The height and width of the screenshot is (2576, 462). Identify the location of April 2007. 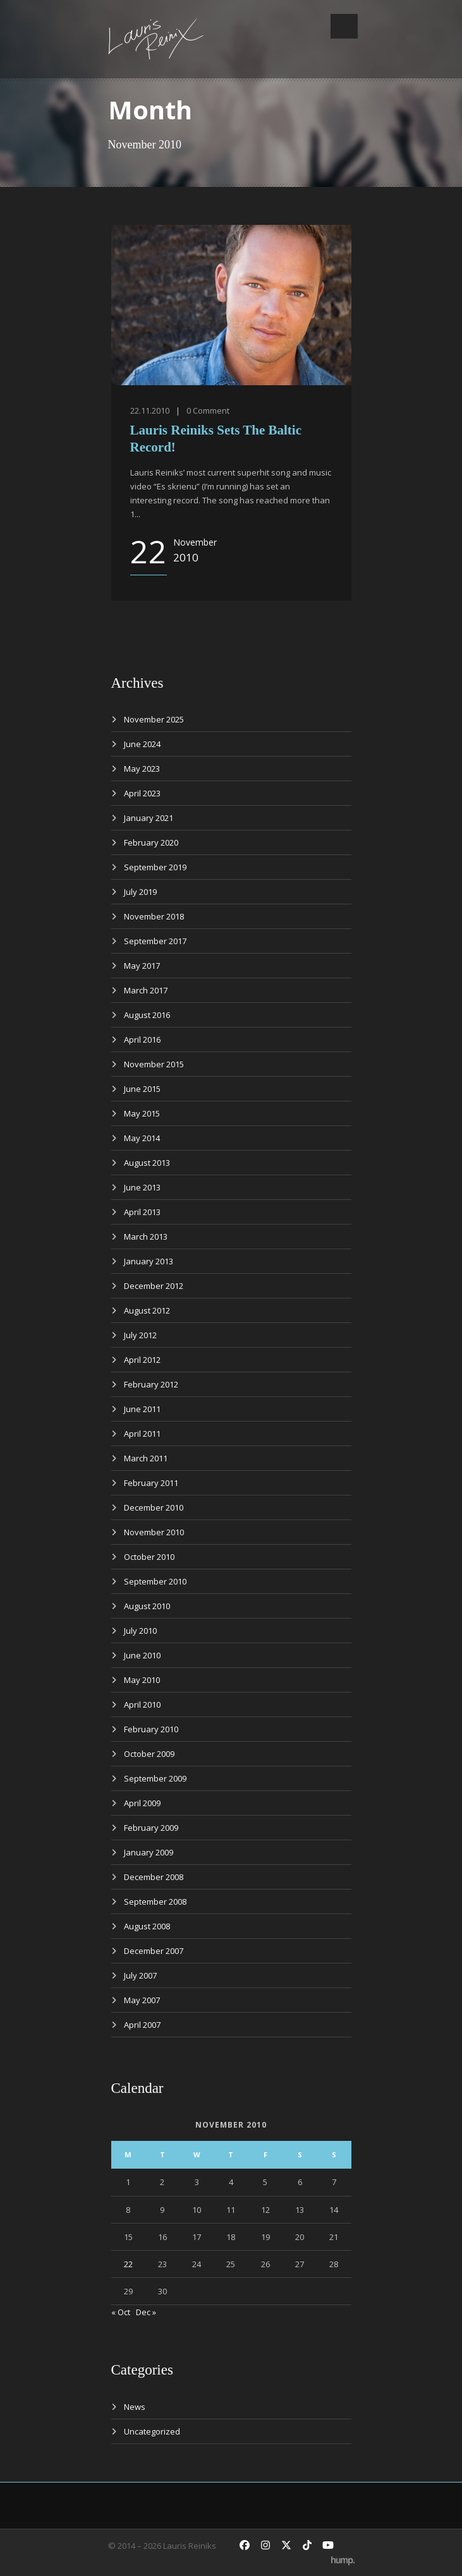
(142, 2024).